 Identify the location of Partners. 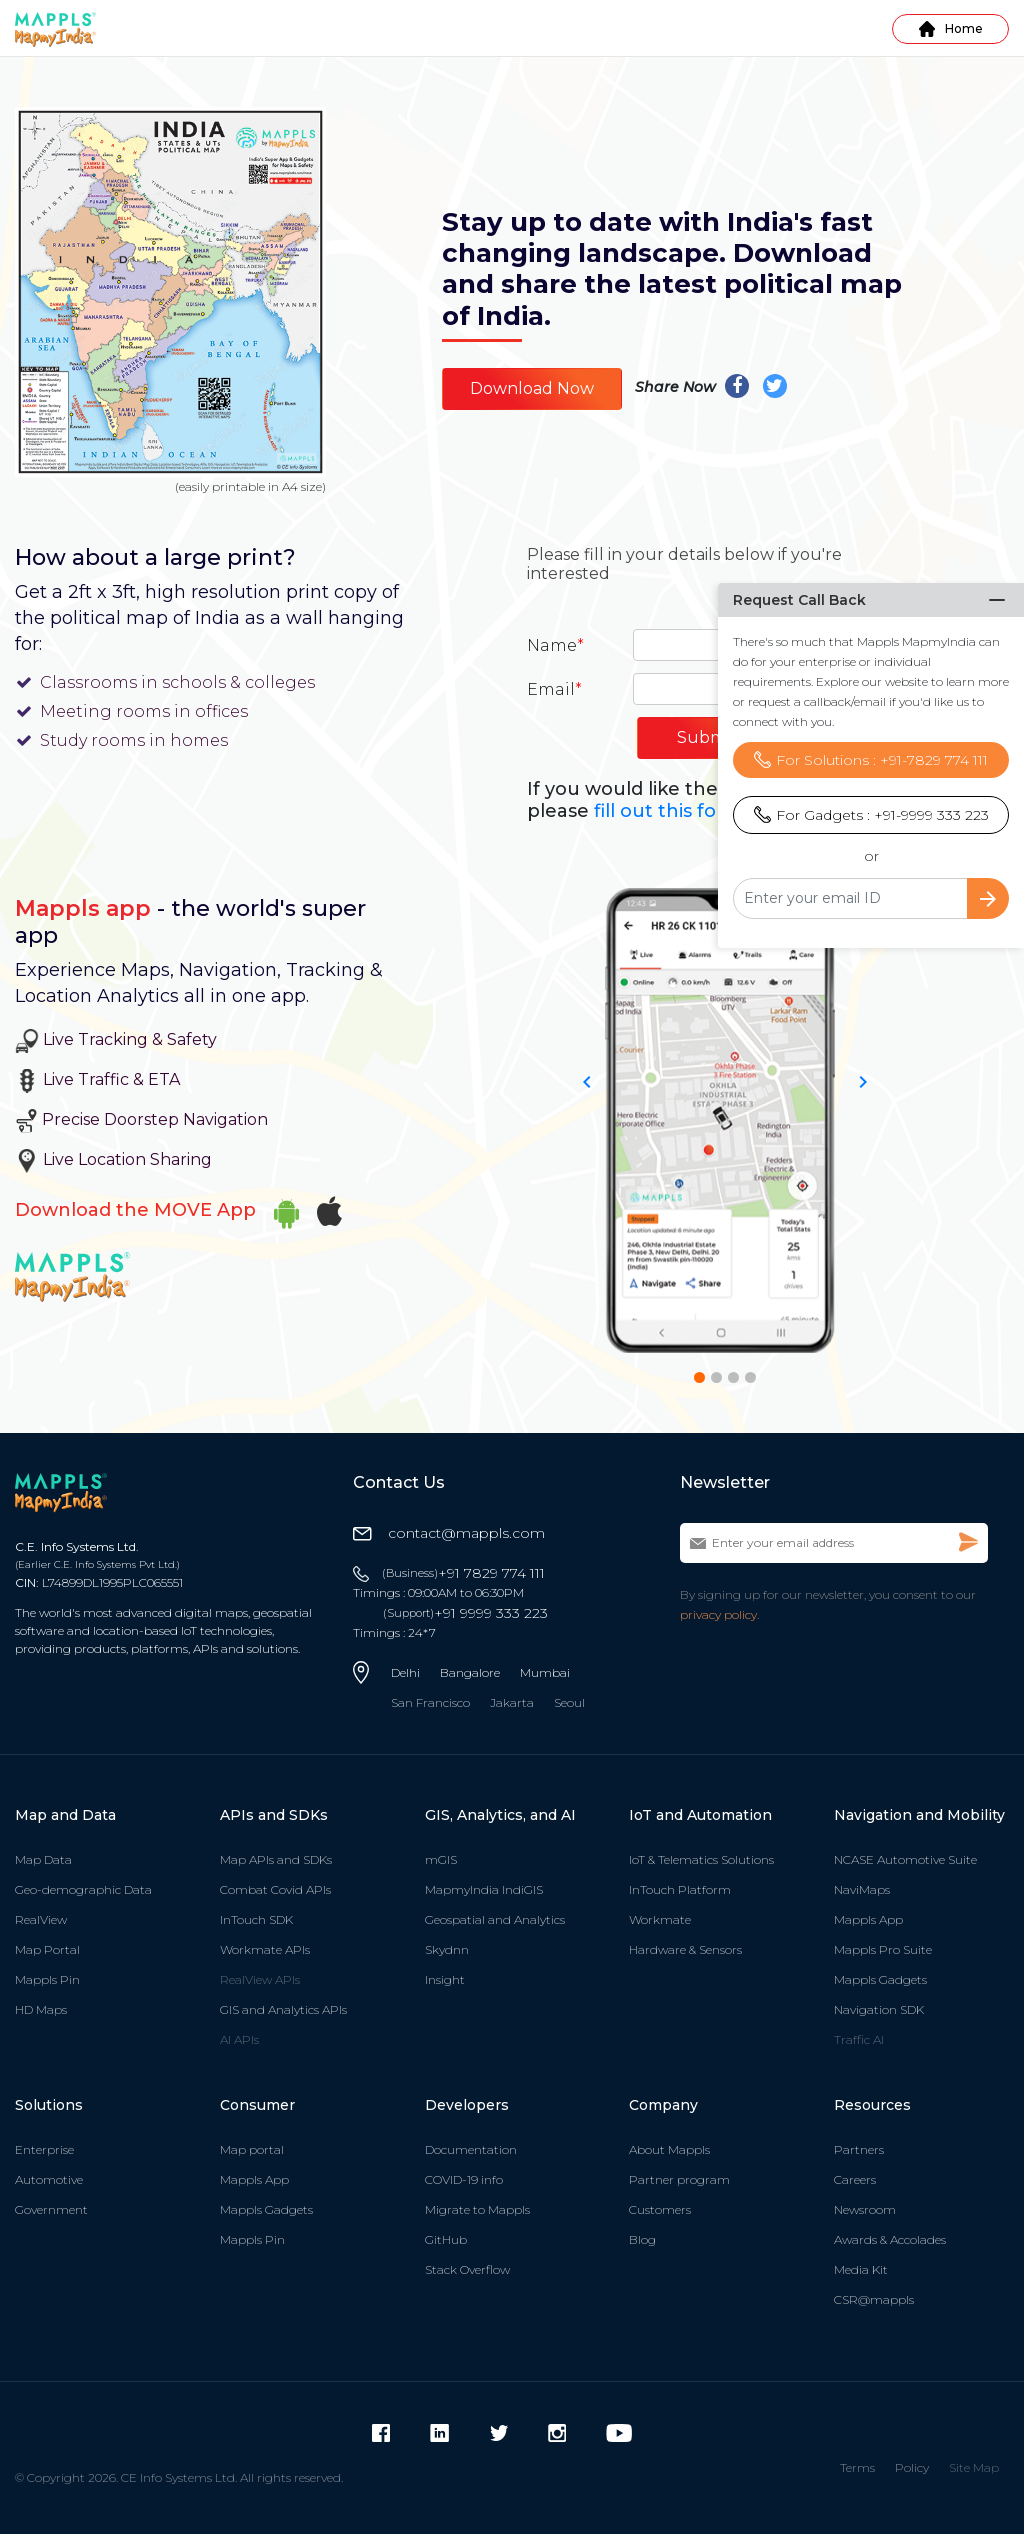
(859, 2149).